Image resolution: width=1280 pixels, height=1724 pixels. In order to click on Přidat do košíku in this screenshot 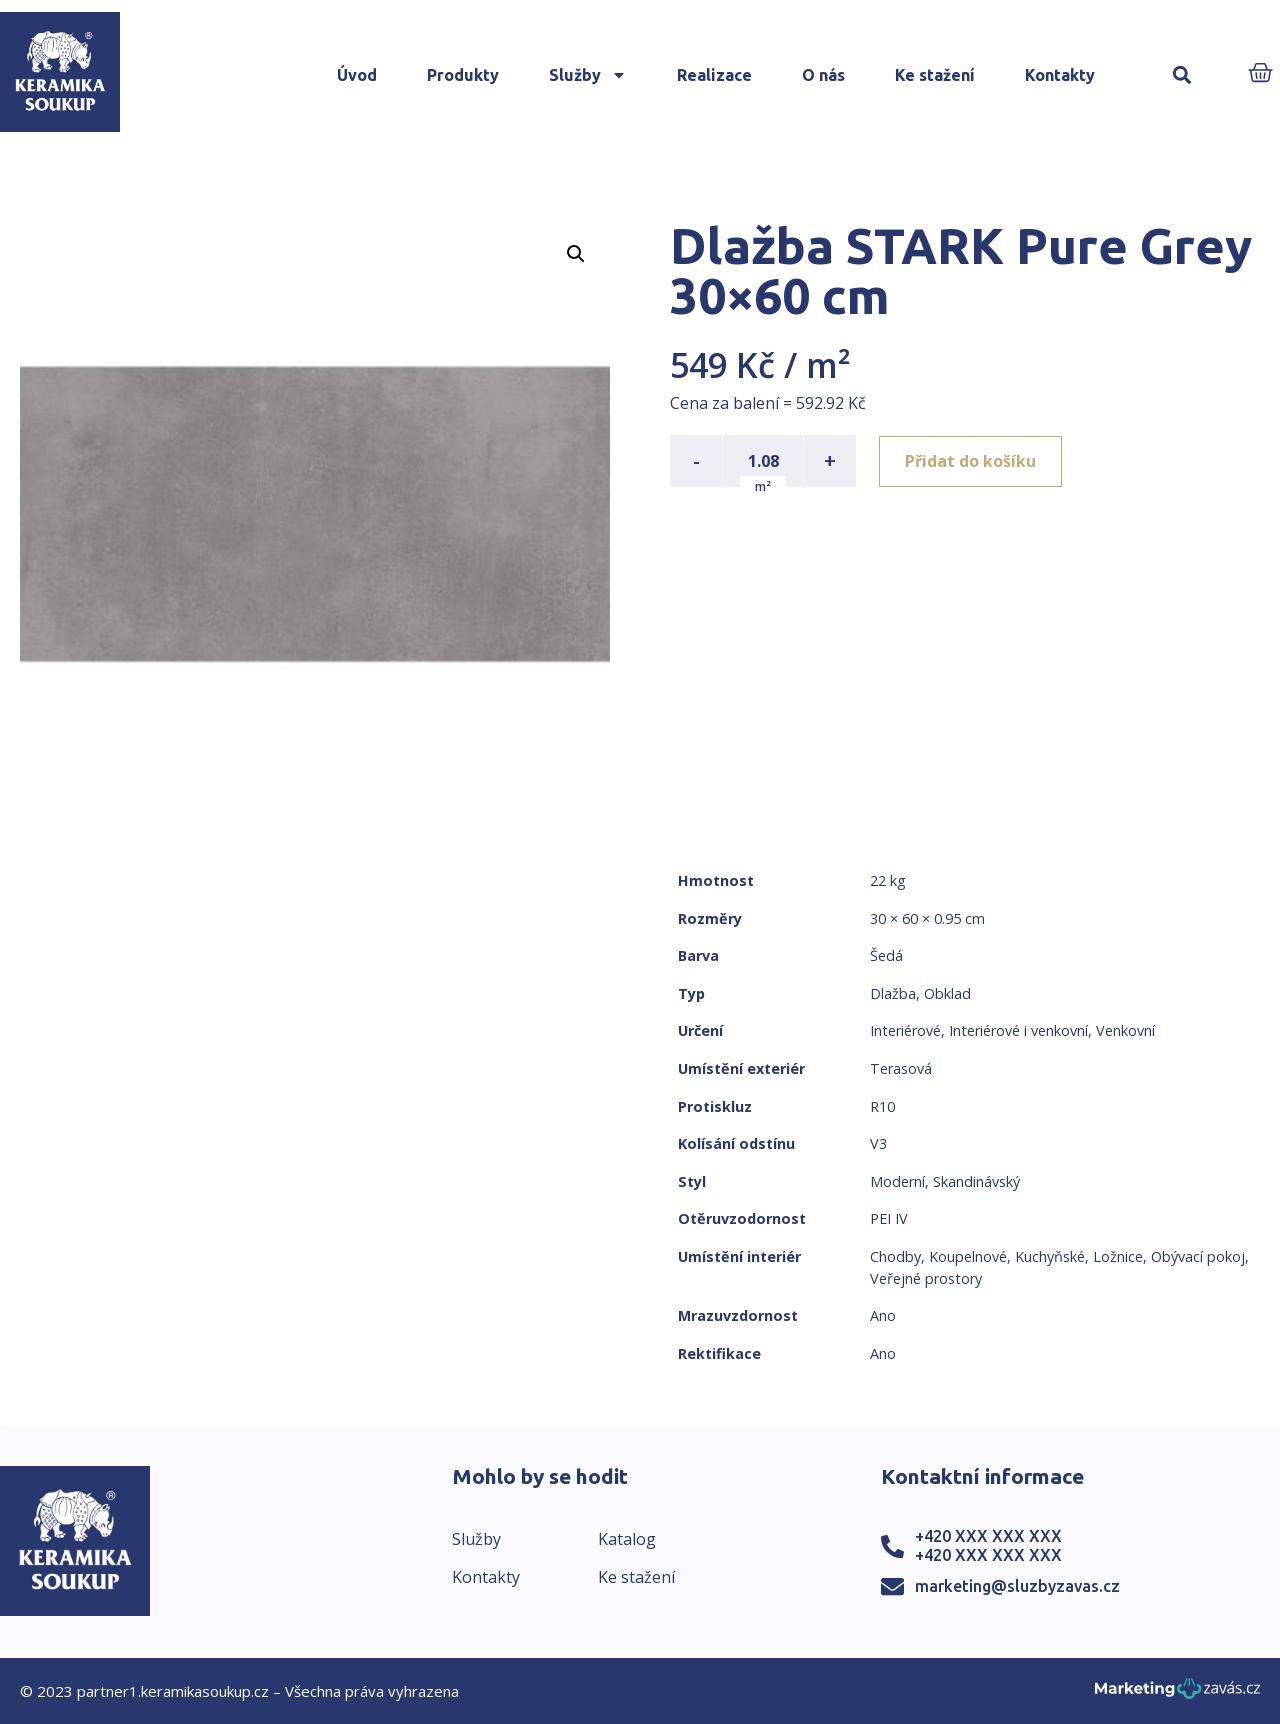, I will do `click(971, 461)`.